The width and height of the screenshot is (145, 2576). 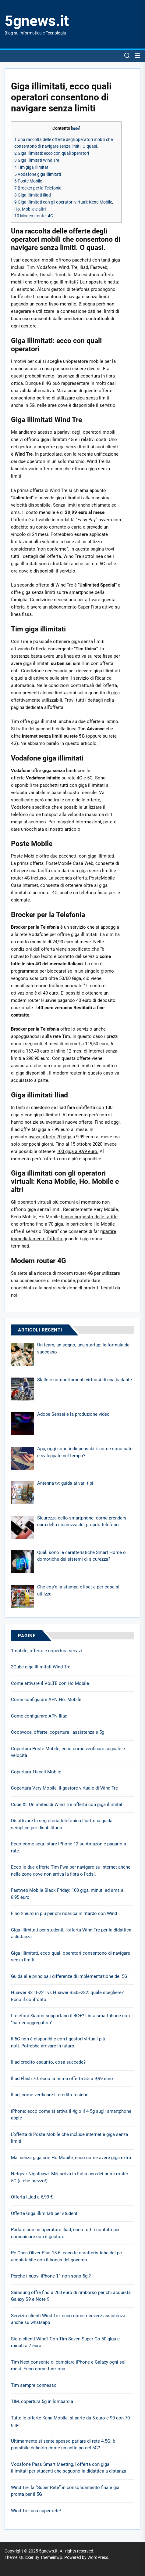 I want to click on Vodafone giga illimitati, so click(x=37, y=174).